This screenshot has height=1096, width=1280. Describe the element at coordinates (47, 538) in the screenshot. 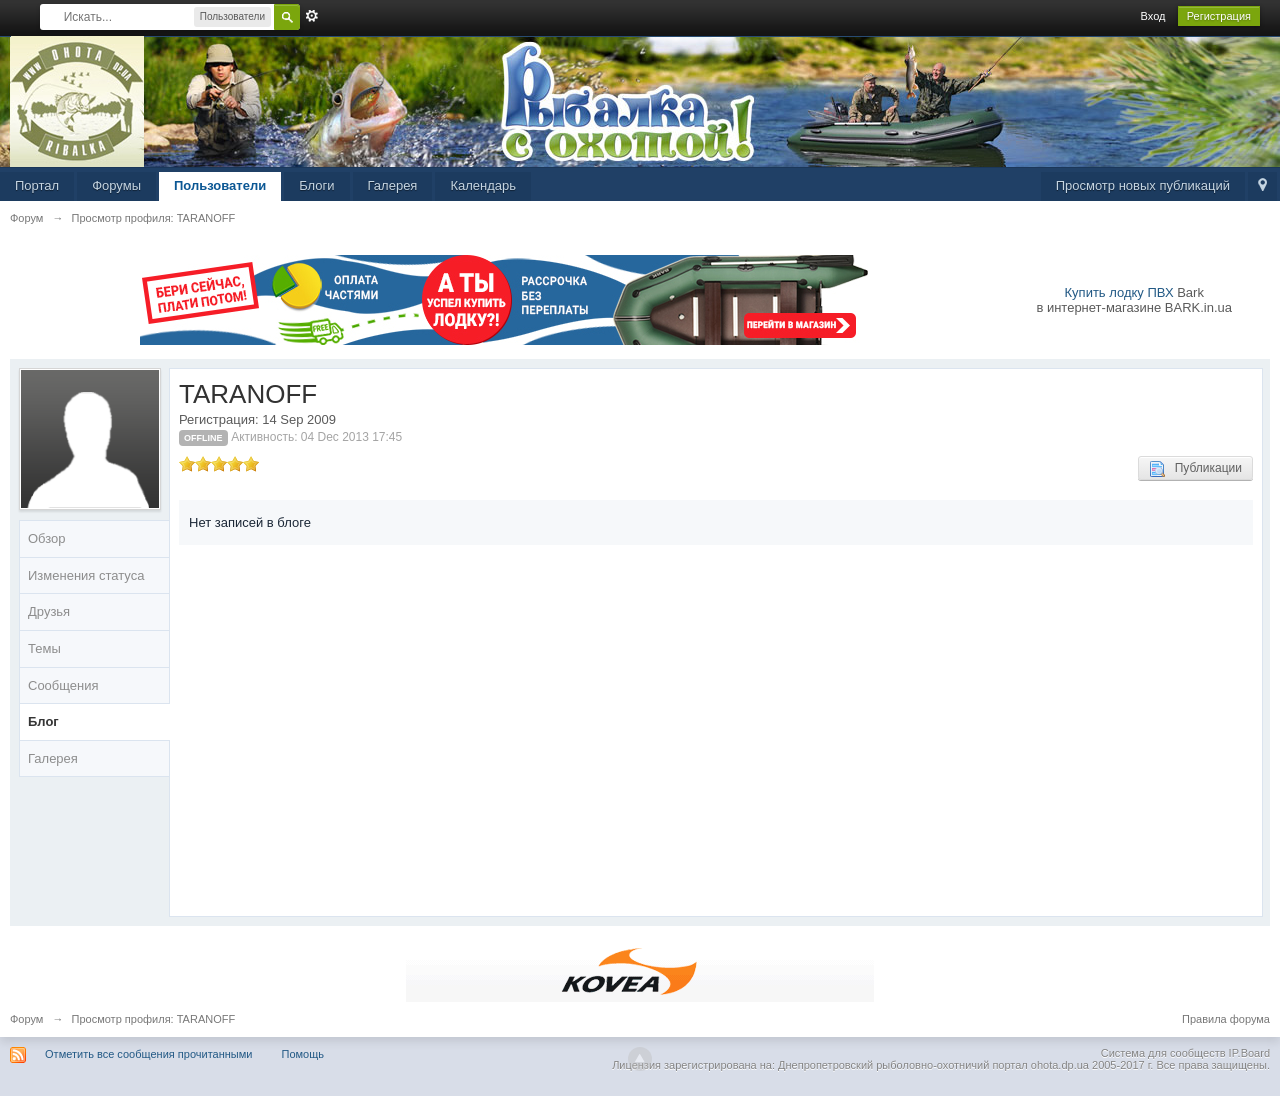

I see `Обзор` at that location.